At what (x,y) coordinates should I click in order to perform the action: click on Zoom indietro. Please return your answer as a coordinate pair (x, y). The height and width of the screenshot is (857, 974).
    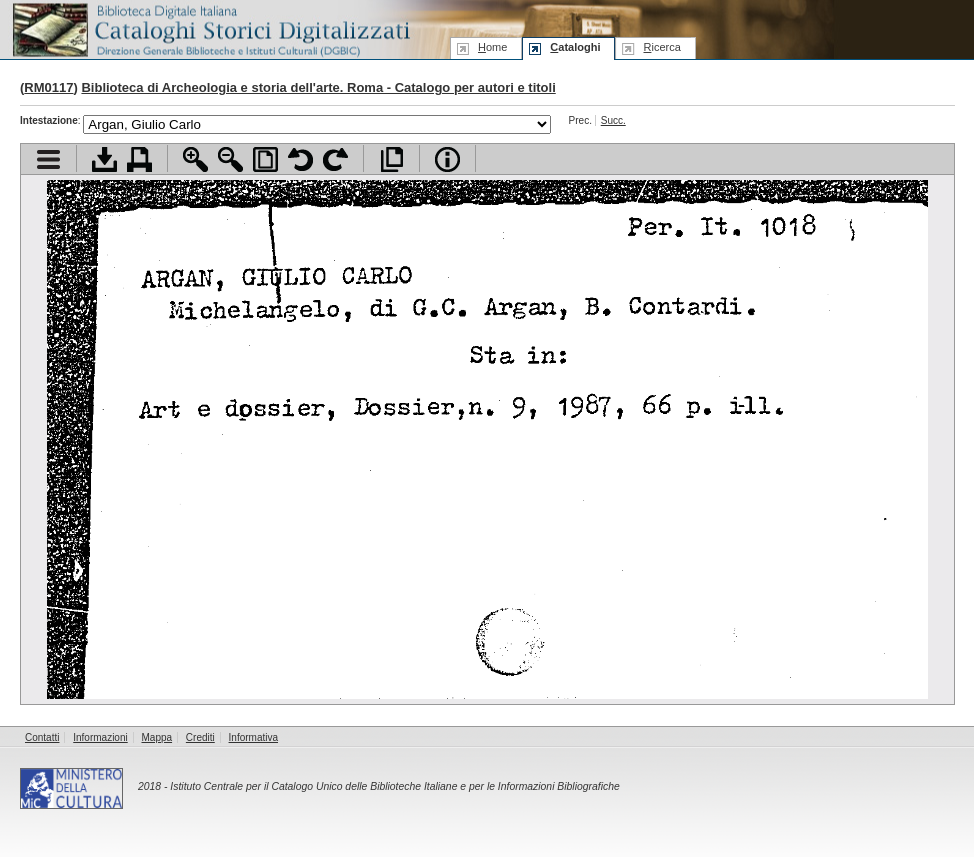
    Looking at the image, I should click on (230, 159).